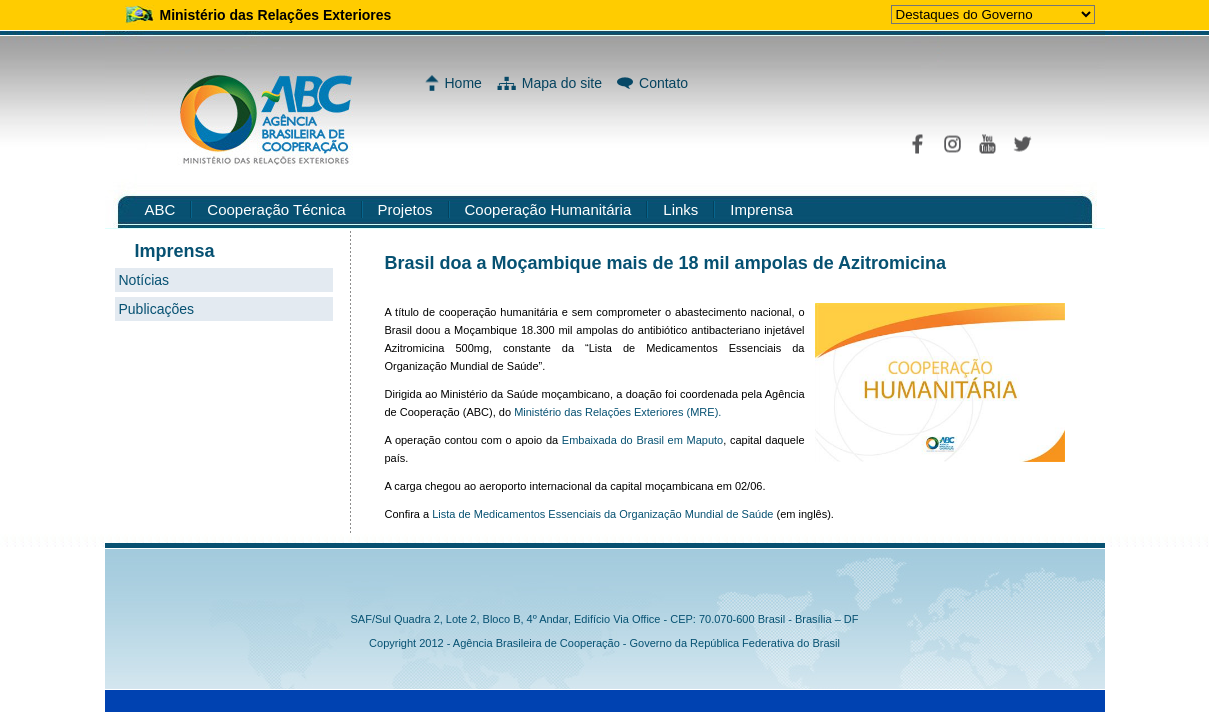 This screenshot has height=720, width=1209. Describe the element at coordinates (680, 209) in the screenshot. I see `Links` at that location.